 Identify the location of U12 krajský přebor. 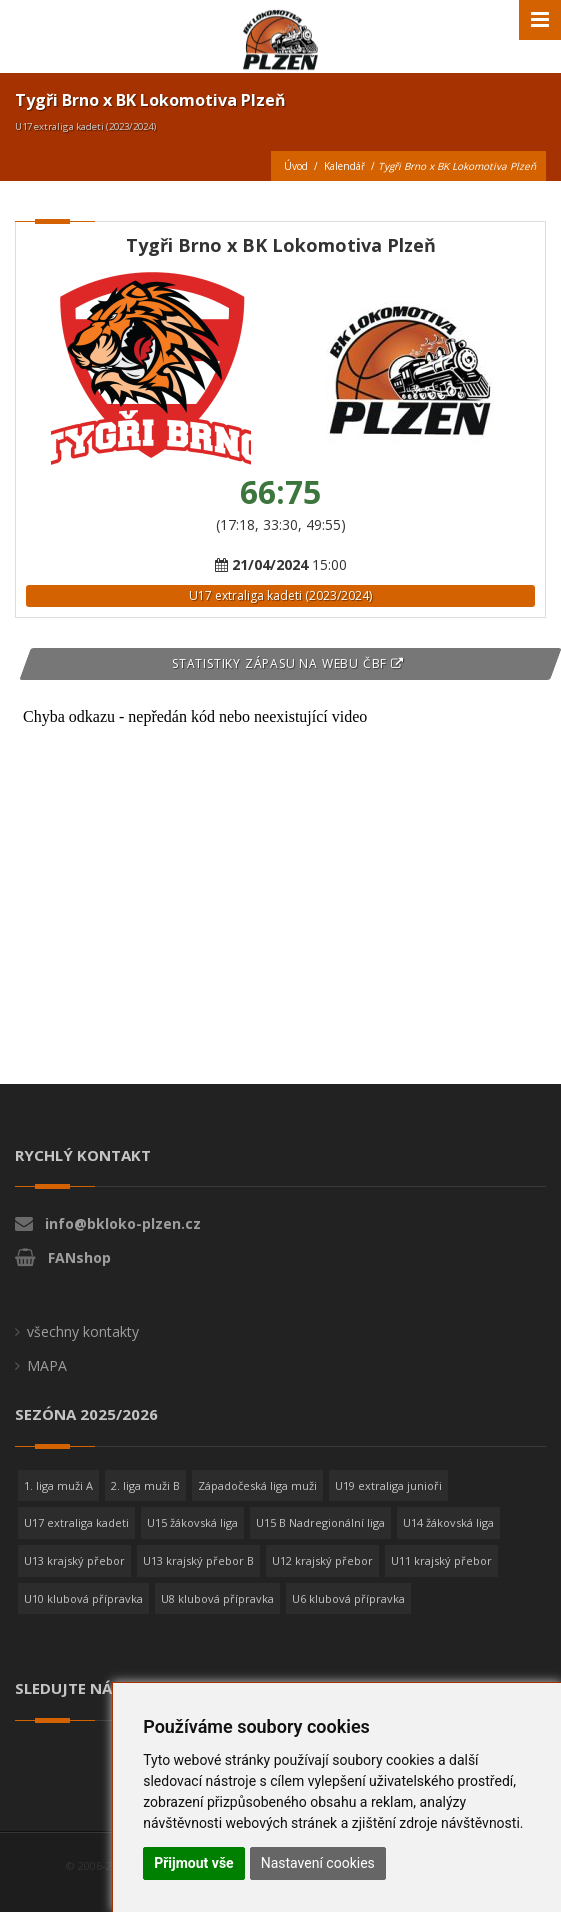
(322, 1560).